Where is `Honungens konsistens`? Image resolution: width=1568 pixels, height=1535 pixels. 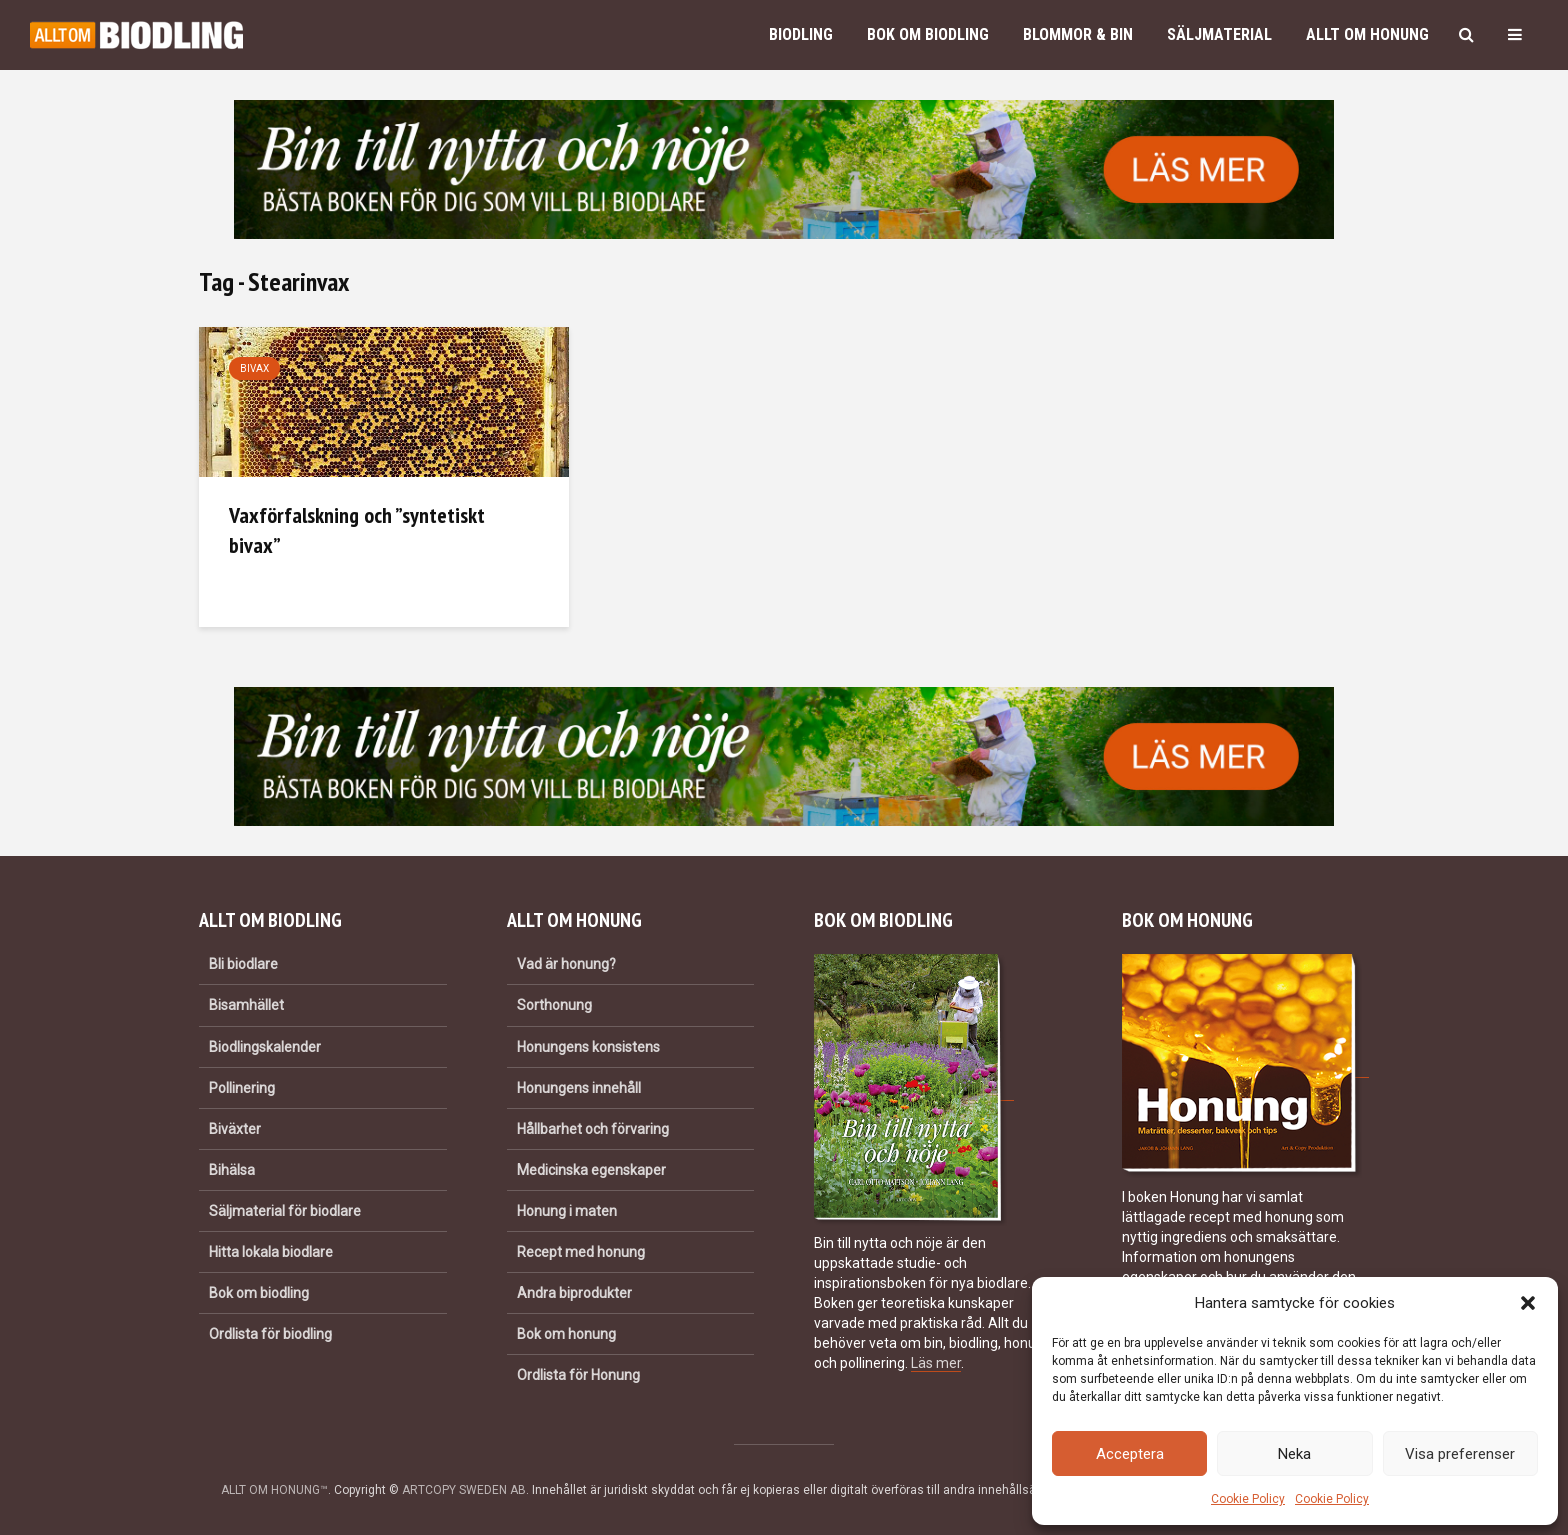
Honungens konsistens is located at coordinates (588, 1047).